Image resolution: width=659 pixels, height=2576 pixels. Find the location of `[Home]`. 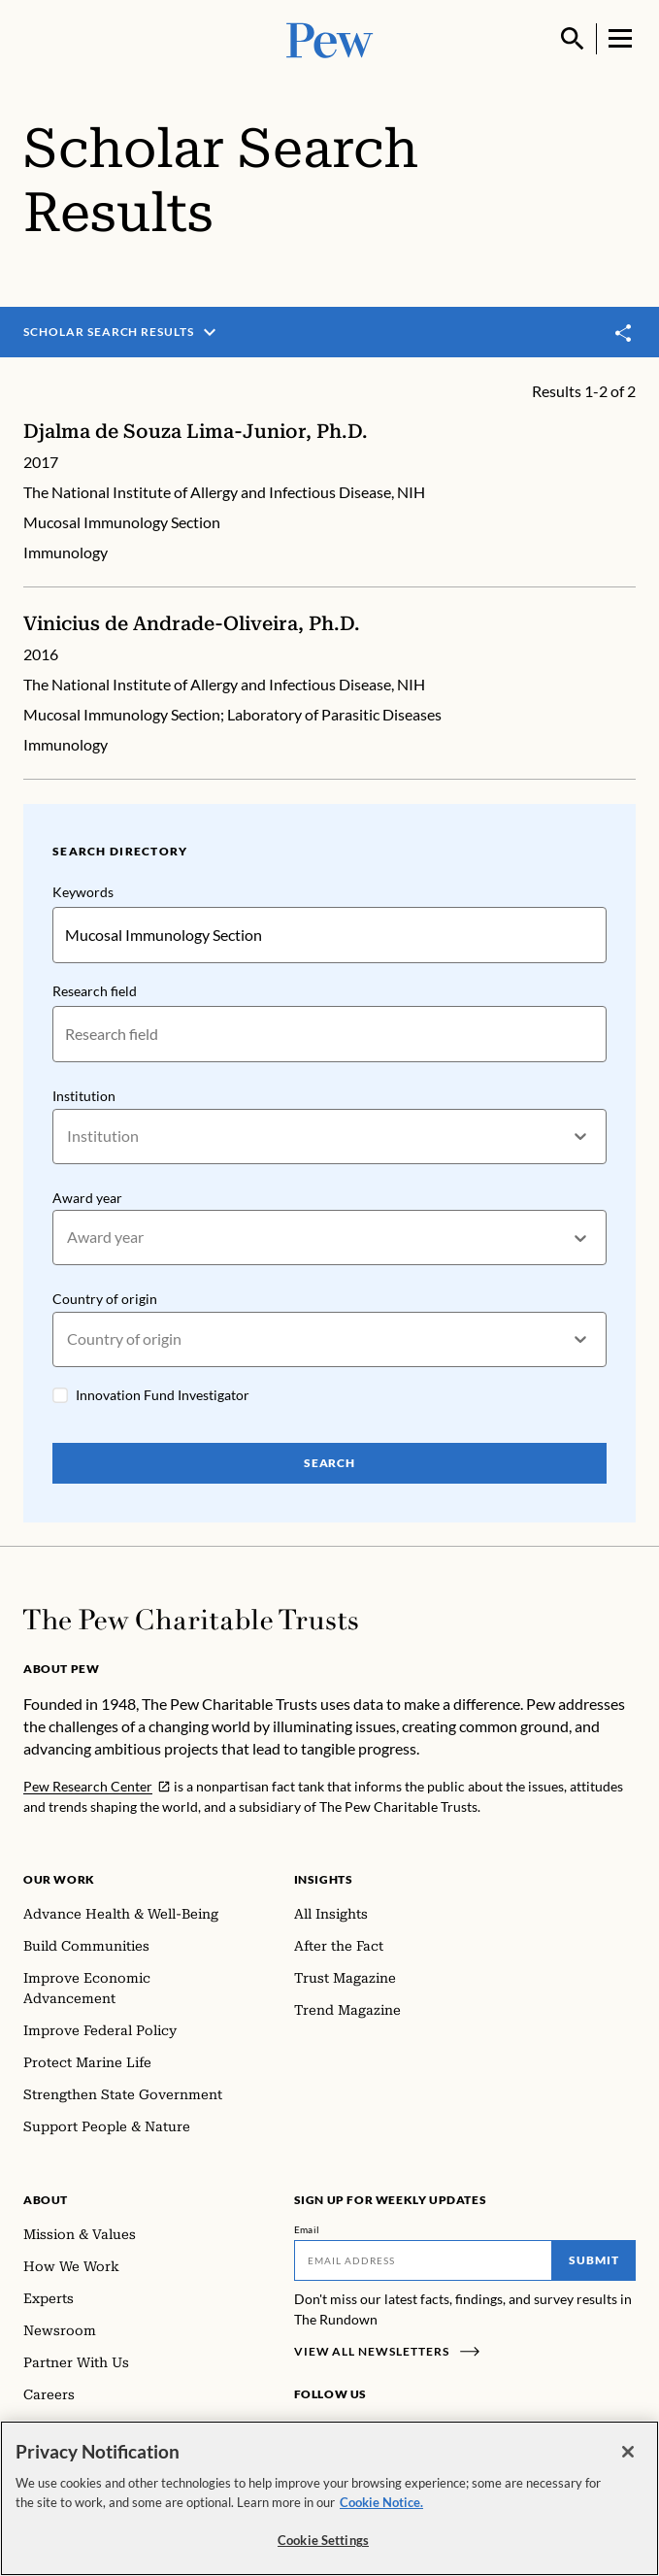

[Home] is located at coordinates (190, 1619).